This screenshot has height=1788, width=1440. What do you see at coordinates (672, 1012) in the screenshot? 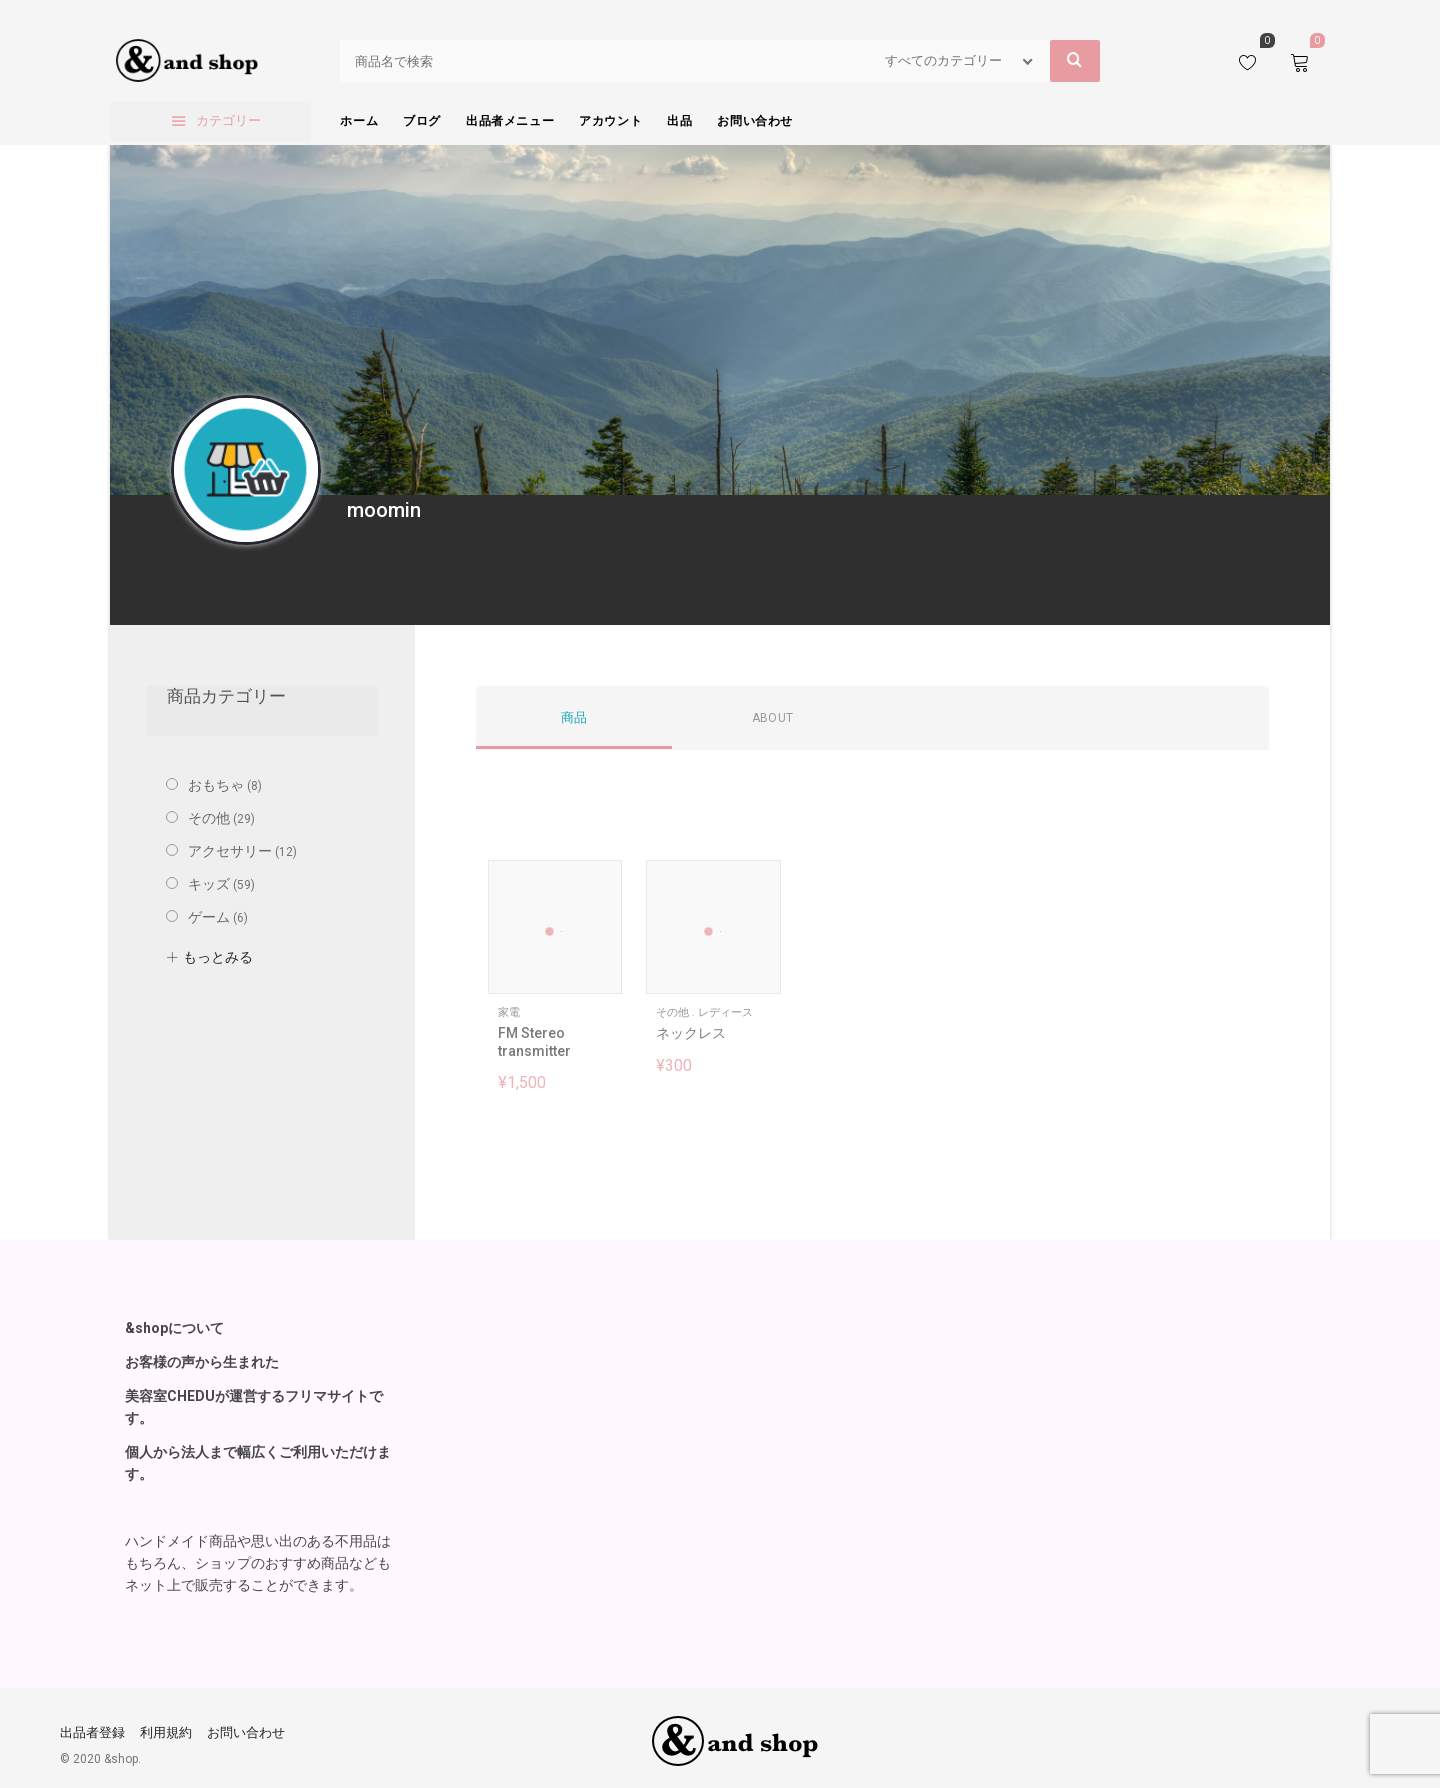
I see `その他` at bounding box center [672, 1012].